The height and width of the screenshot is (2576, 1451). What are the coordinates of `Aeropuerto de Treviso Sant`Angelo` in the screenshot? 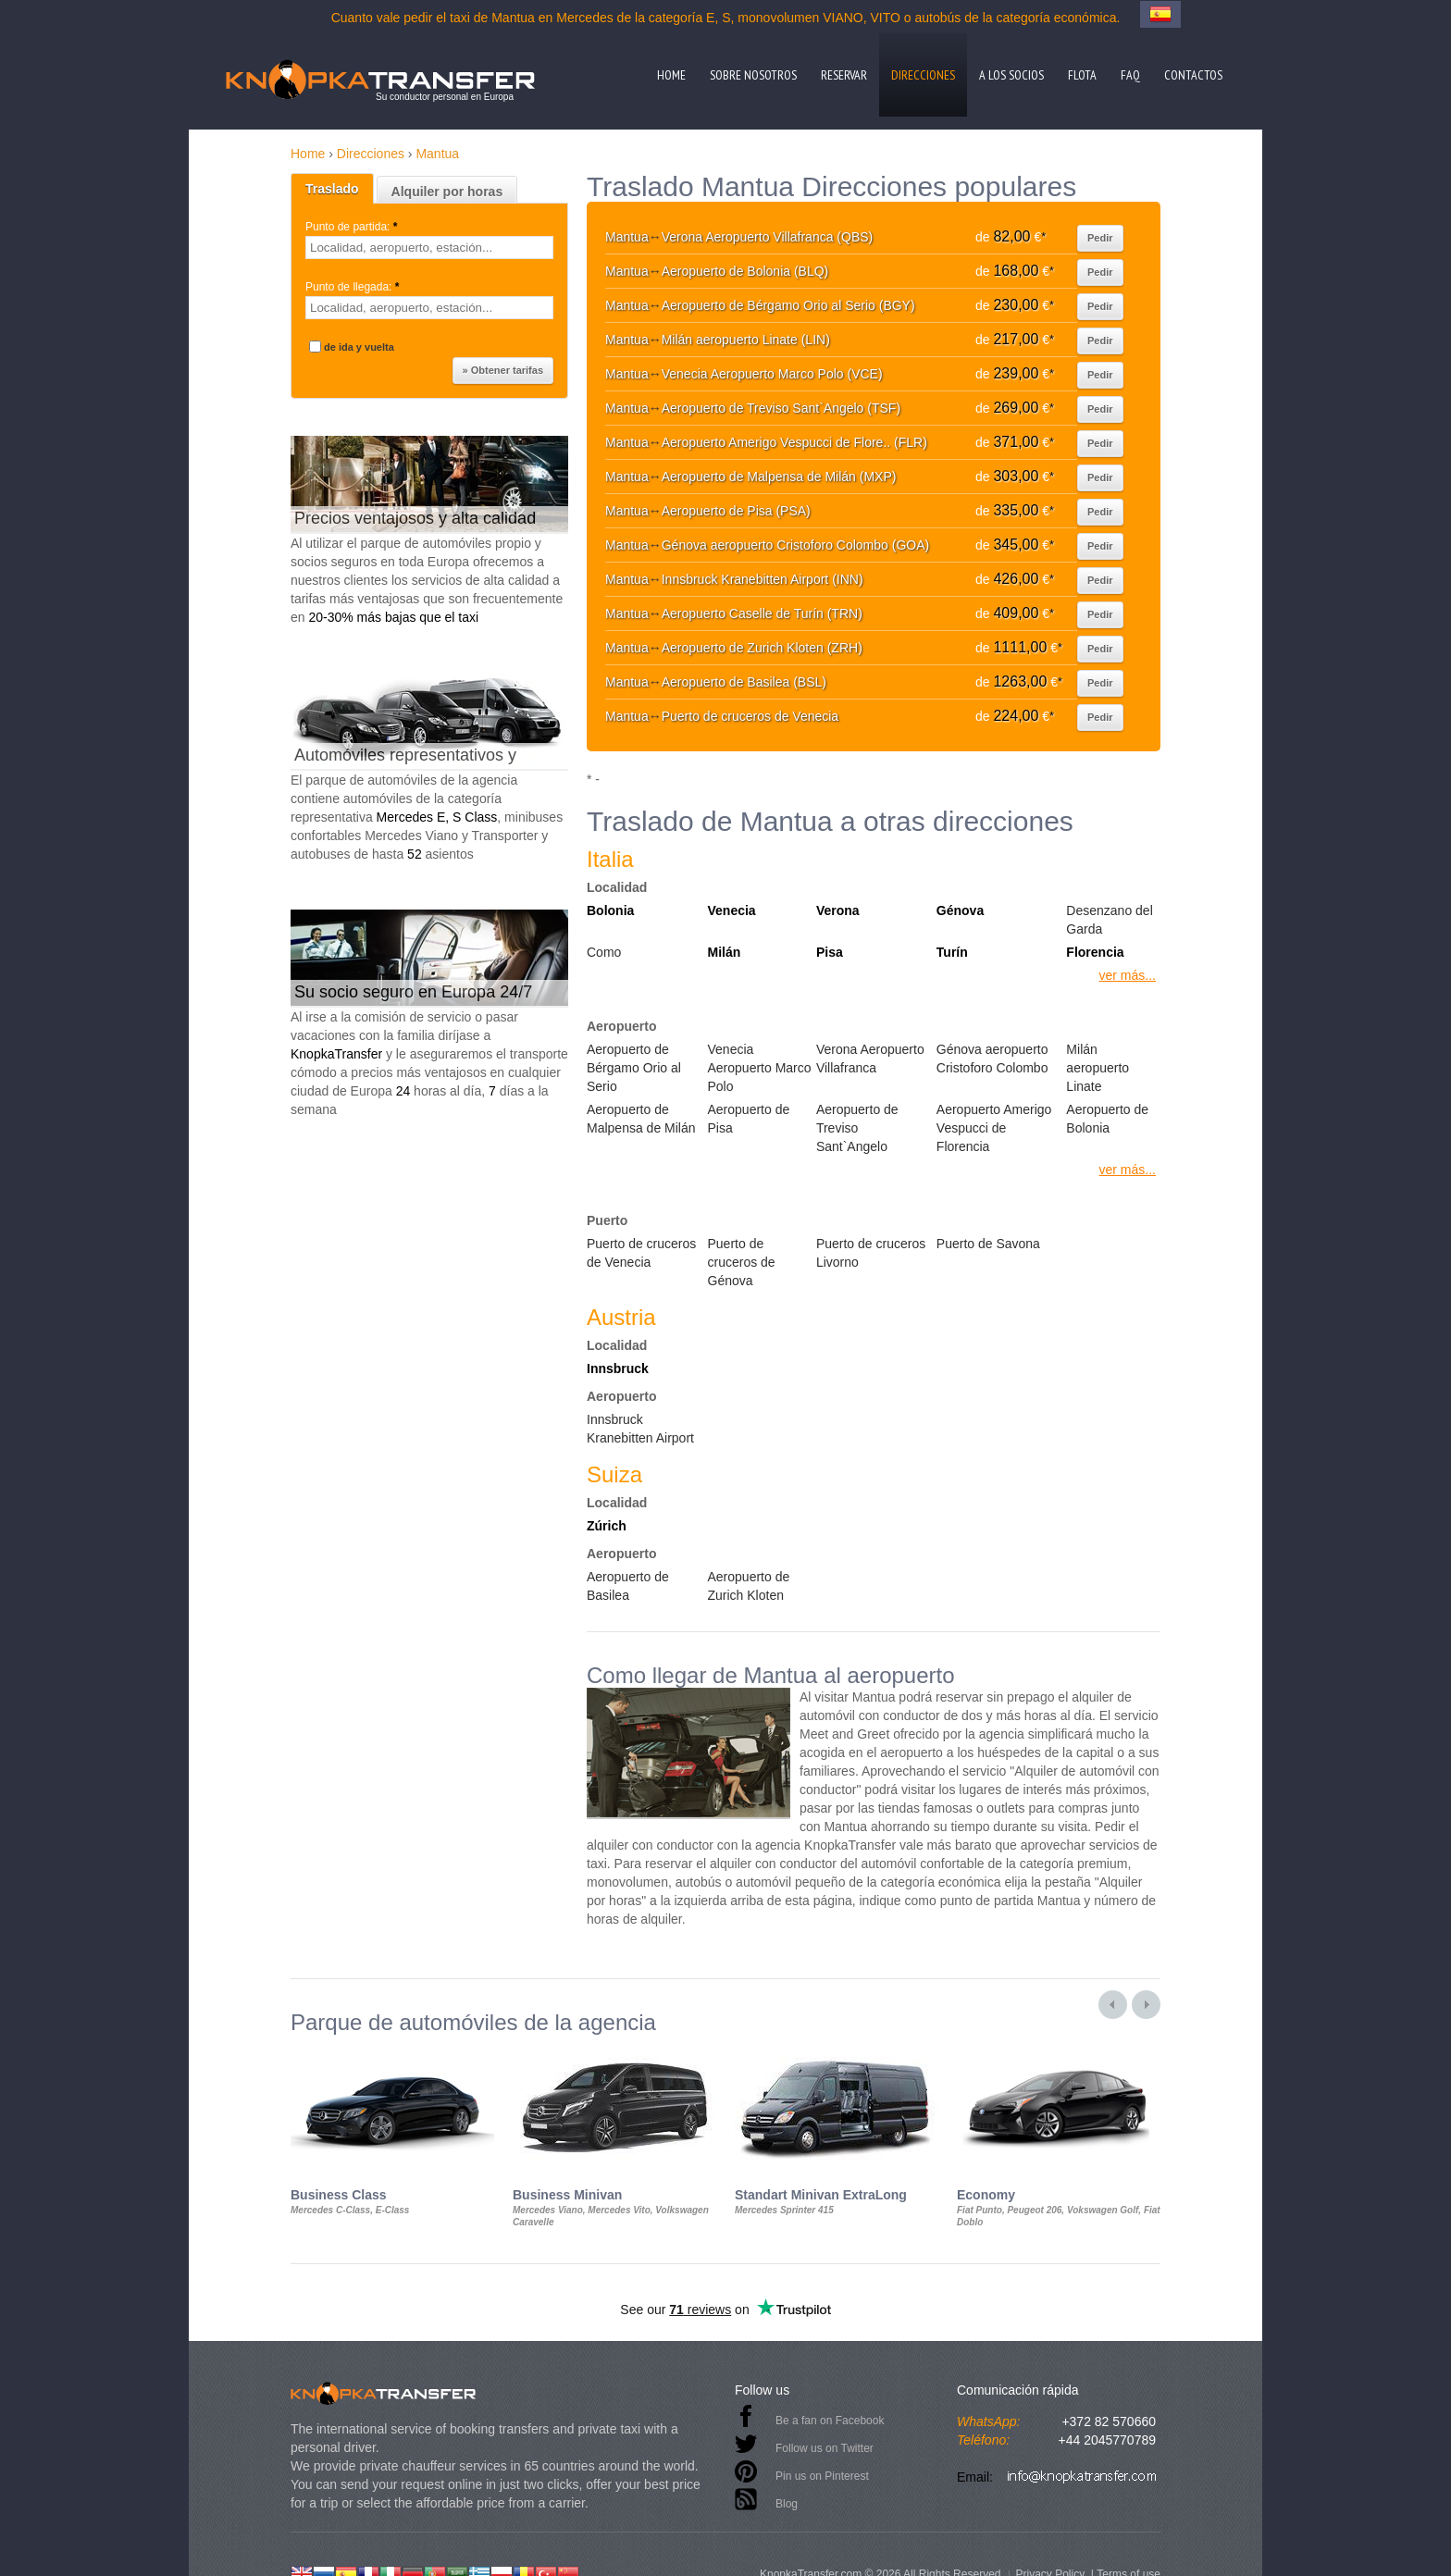 It's located at (857, 1128).